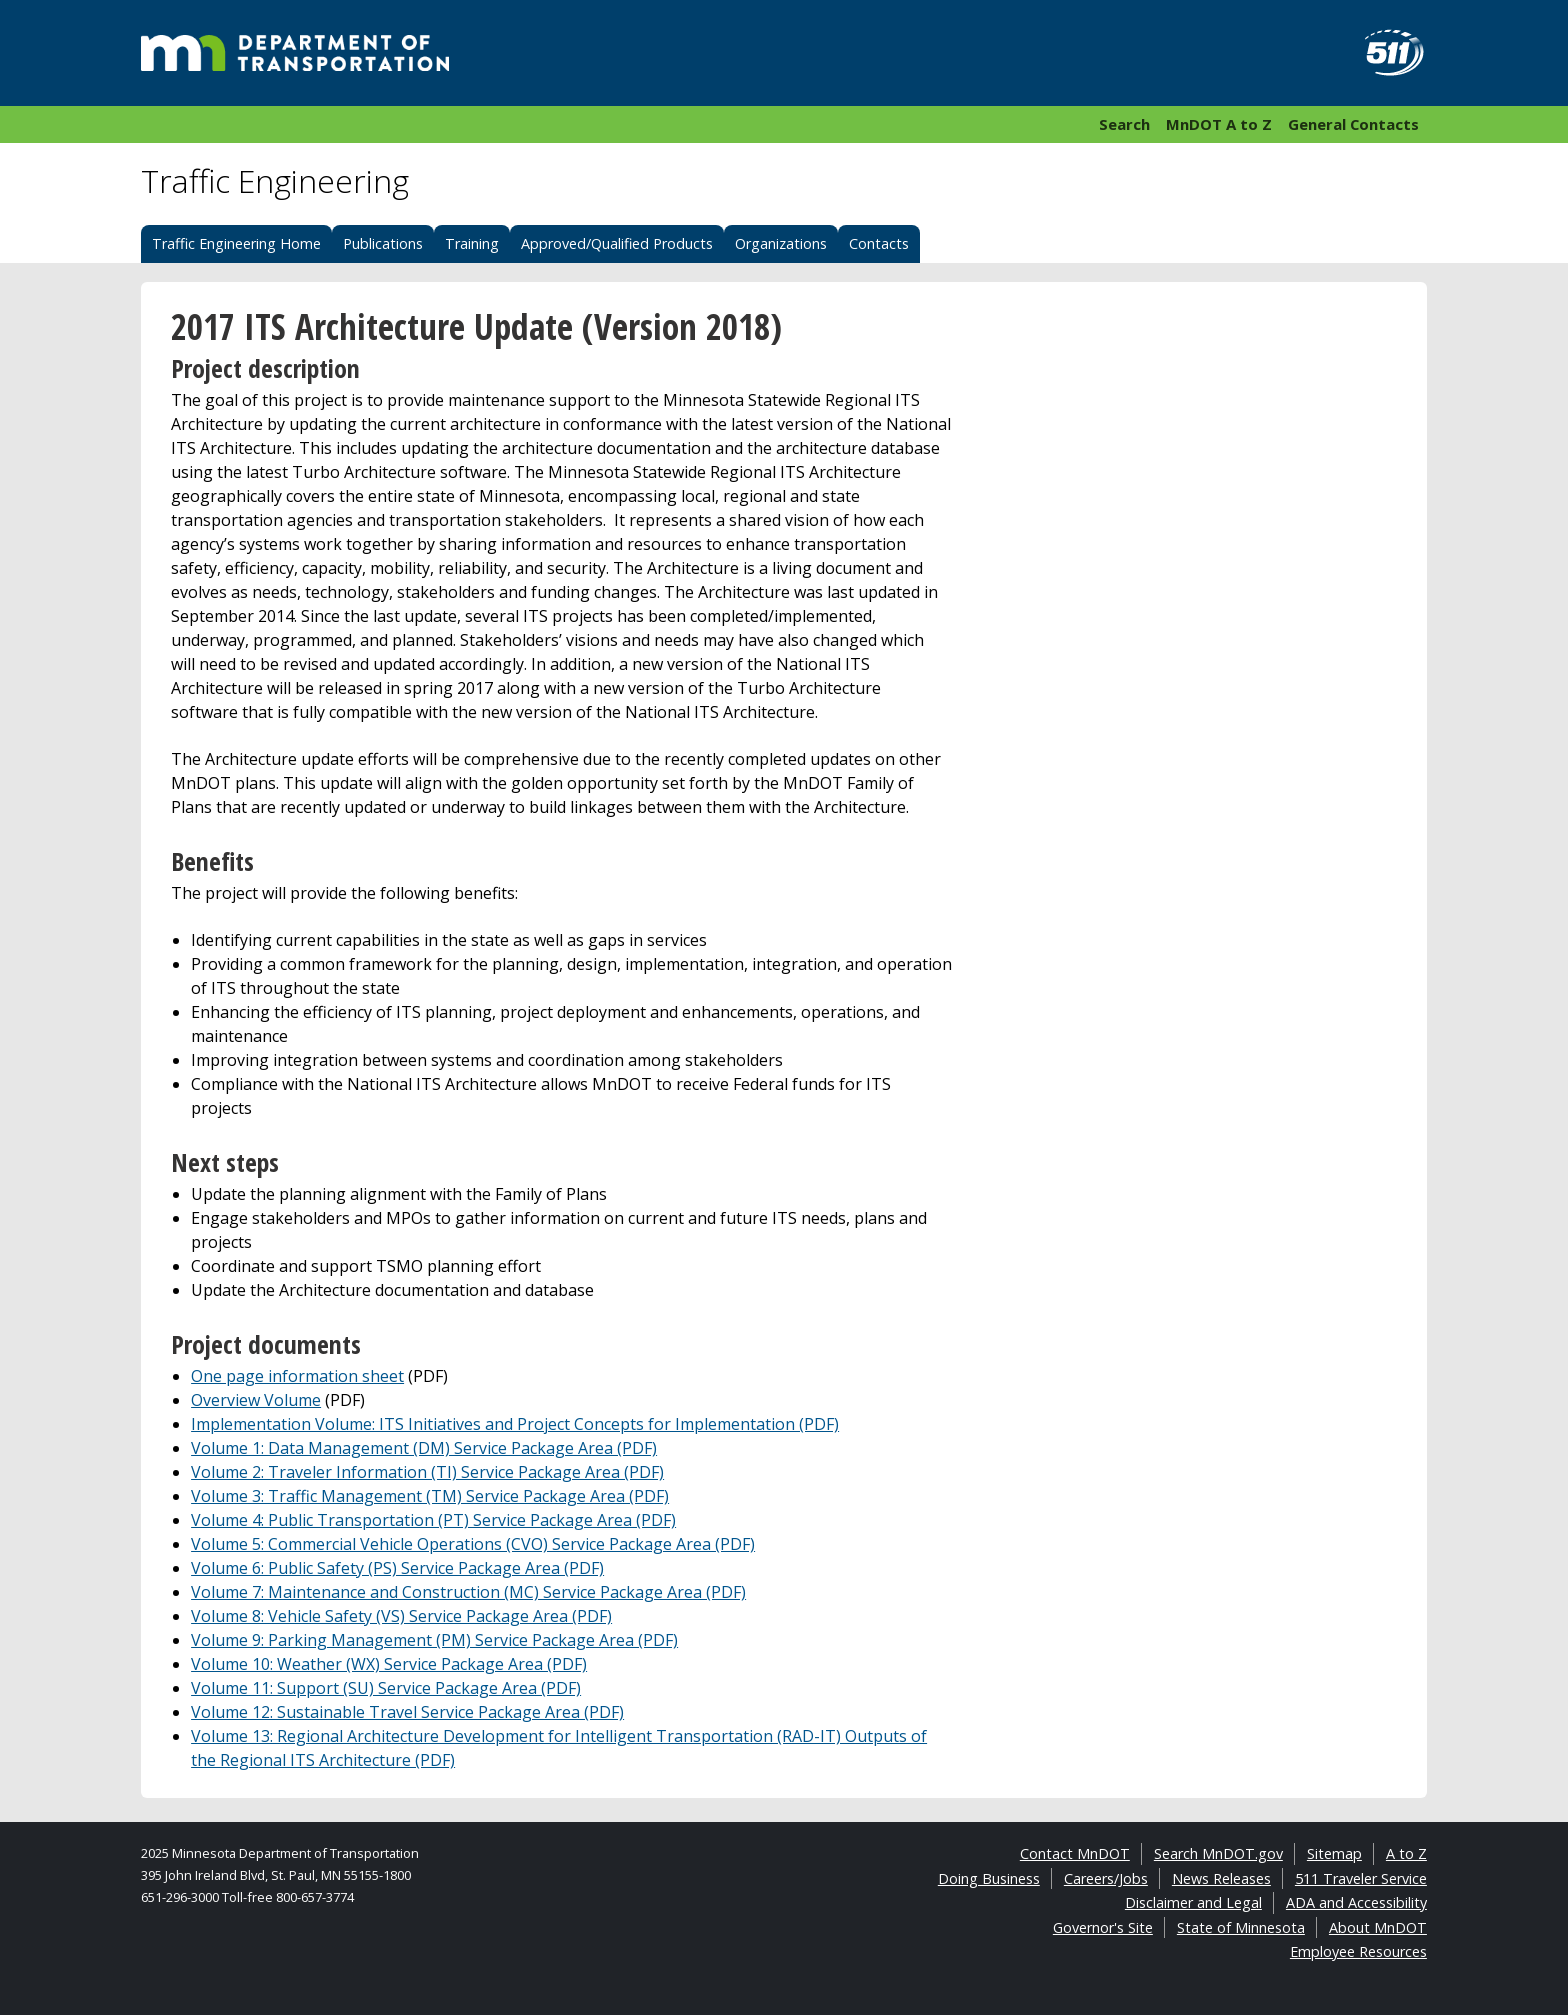 The height and width of the screenshot is (2015, 1568). What do you see at coordinates (386, 1688) in the screenshot?
I see `Volume 11: Support (SU) Service Package Area (PDF)` at bounding box center [386, 1688].